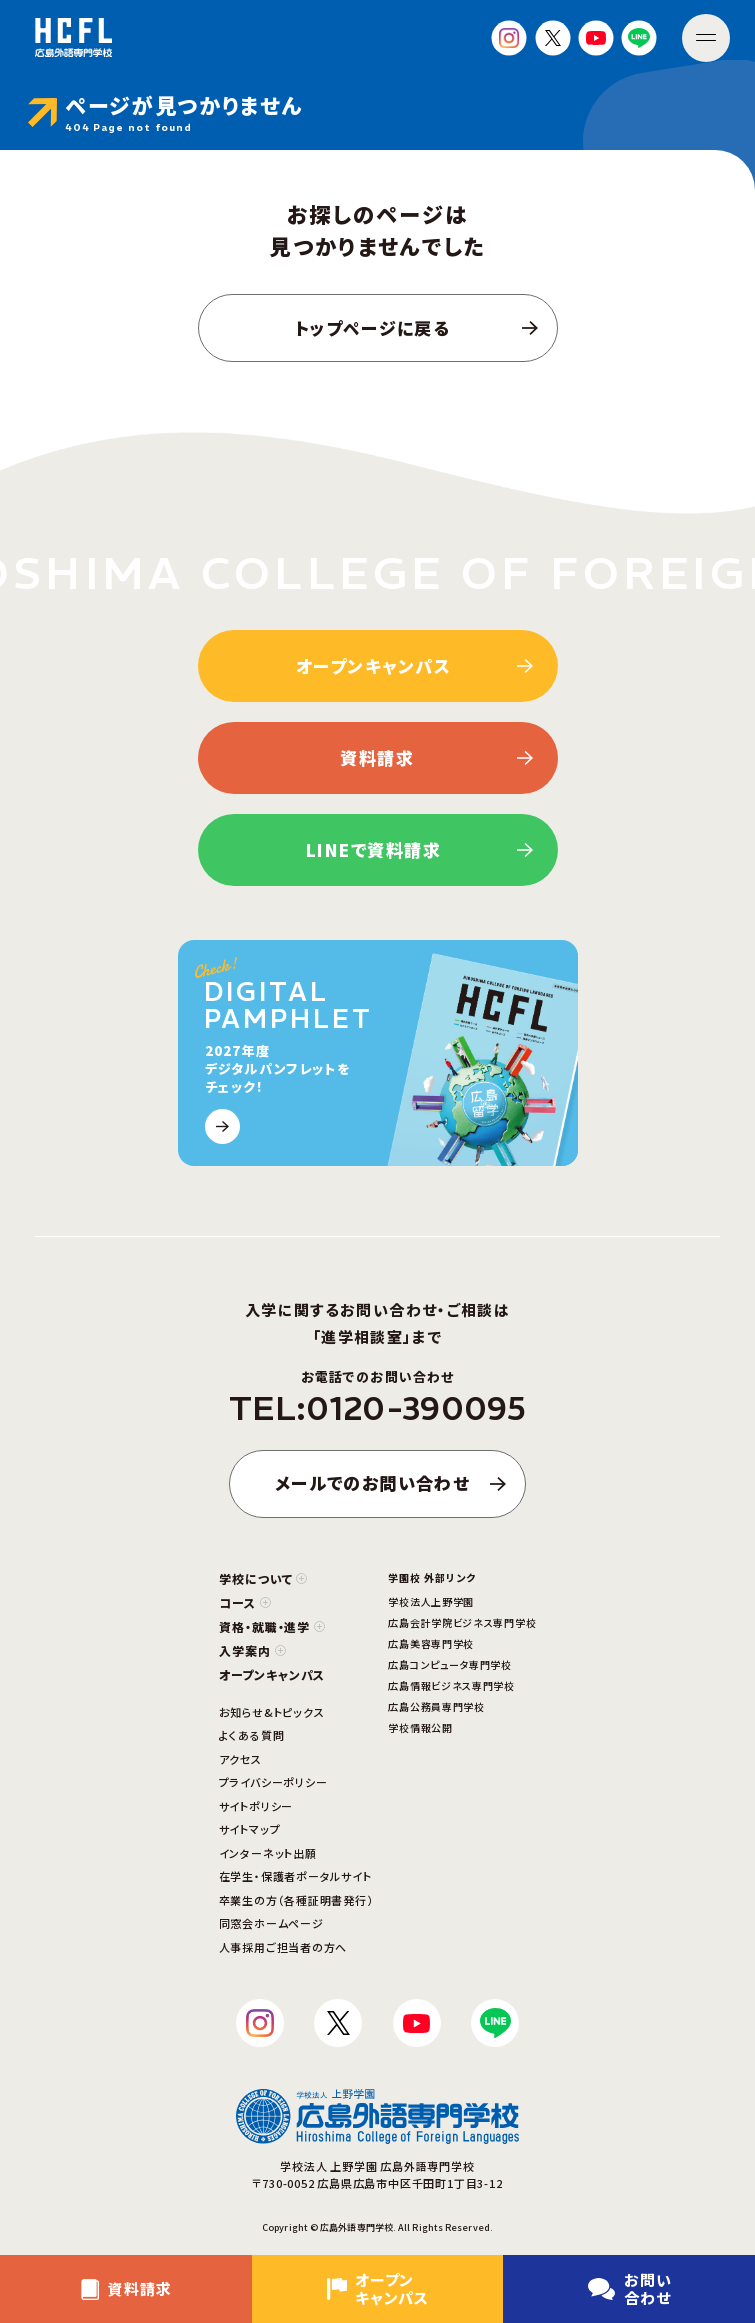 The height and width of the screenshot is (2323, 755). I want to click on お知らせ&トピックス, so click(272, 1712).